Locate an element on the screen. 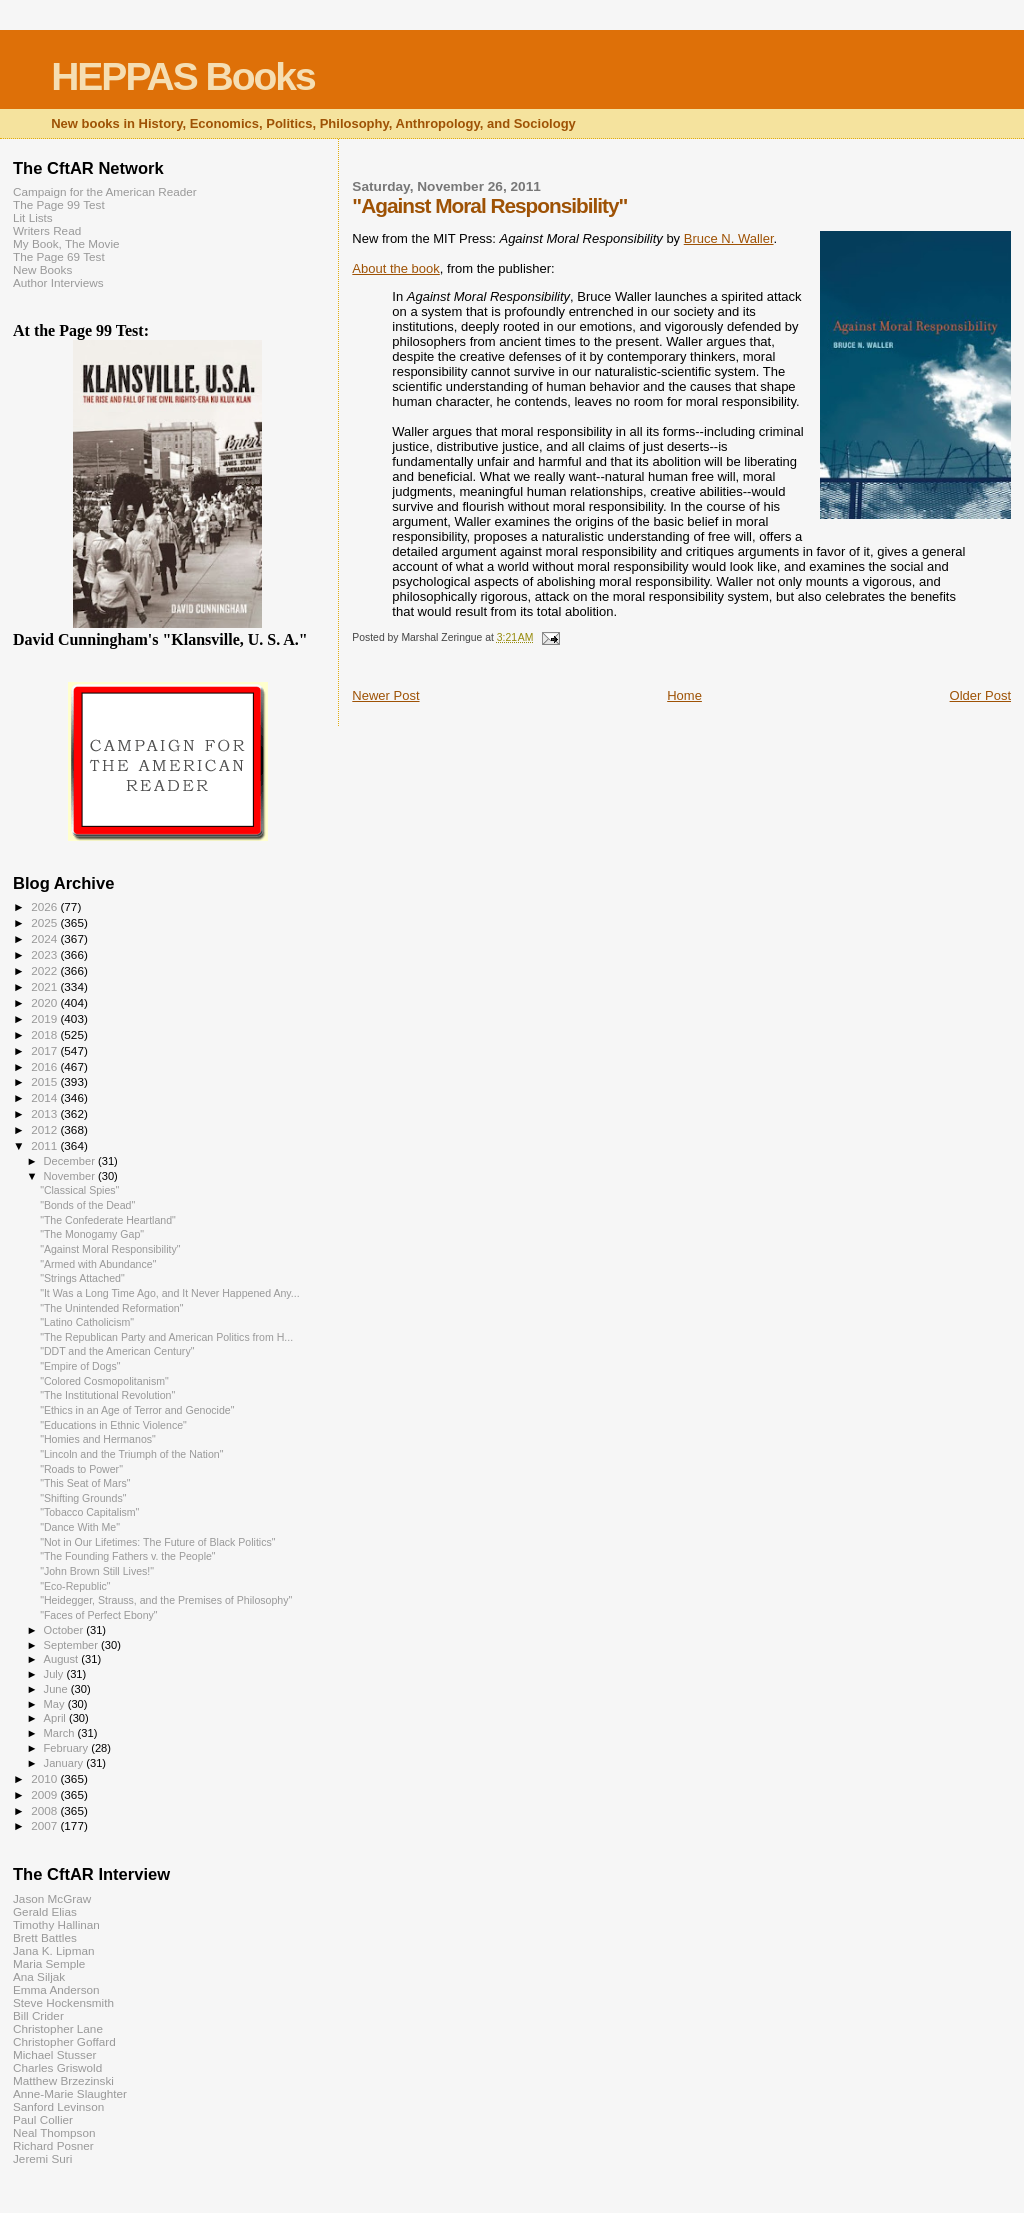  "Lincoln and the Triumph of the Nation" is located at coordinates (131, 1454).